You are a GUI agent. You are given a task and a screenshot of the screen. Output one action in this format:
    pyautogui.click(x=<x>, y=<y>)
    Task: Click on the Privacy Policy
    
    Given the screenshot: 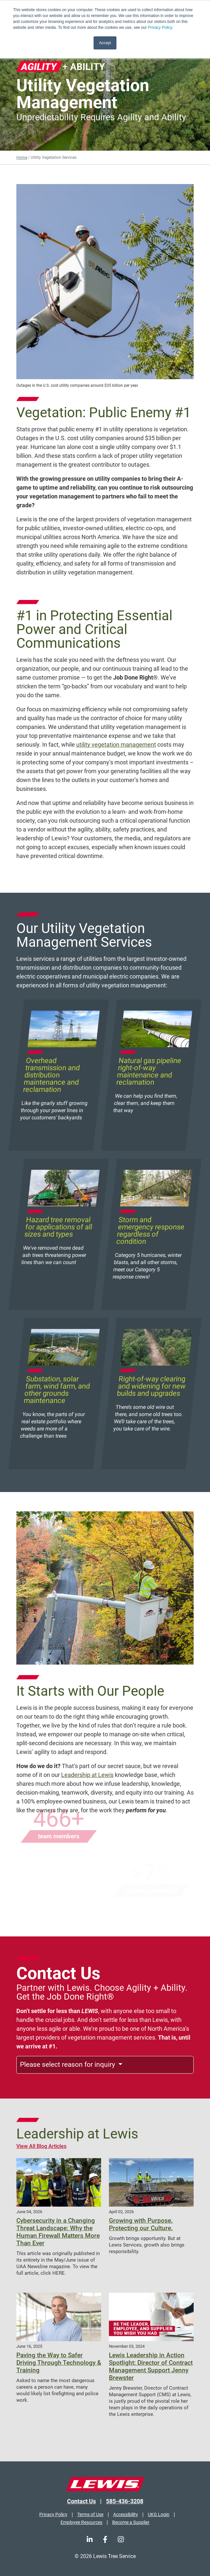 What is the action you would take?
    pyautogui.click(x=160, y=27)
    